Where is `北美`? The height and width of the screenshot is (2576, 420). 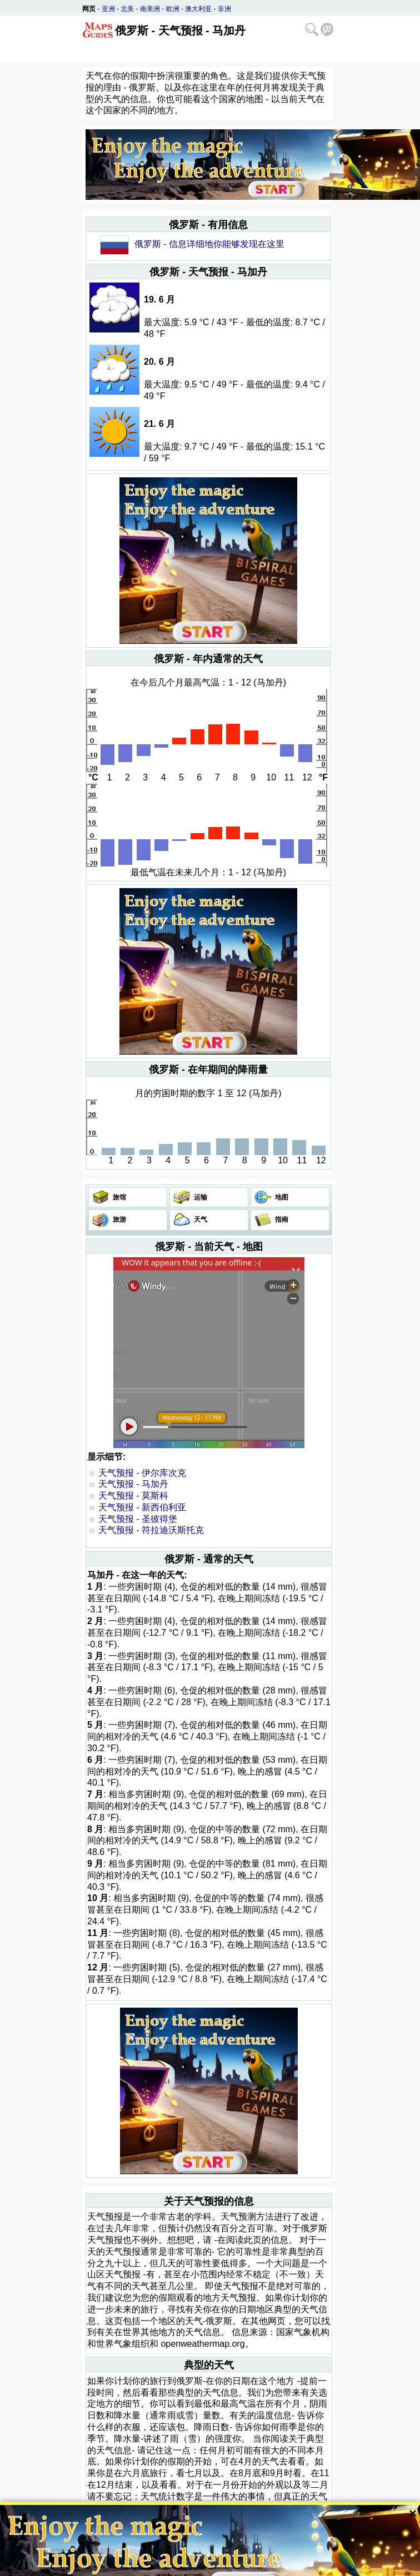
北美 is located at coordinates (127, 9).